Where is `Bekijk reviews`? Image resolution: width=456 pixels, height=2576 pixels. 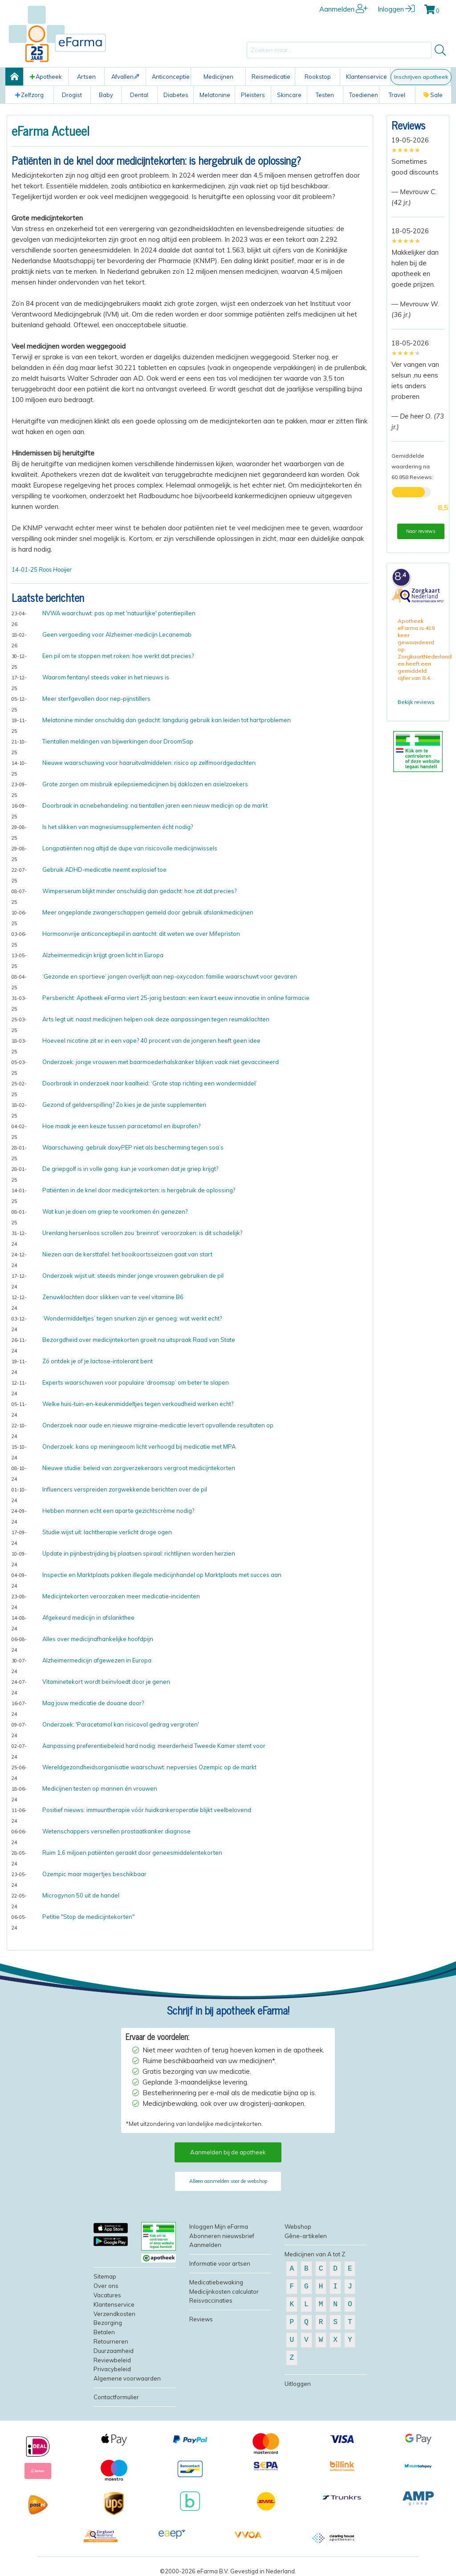 Bekijk reviews is located at coordinates (416, 702).